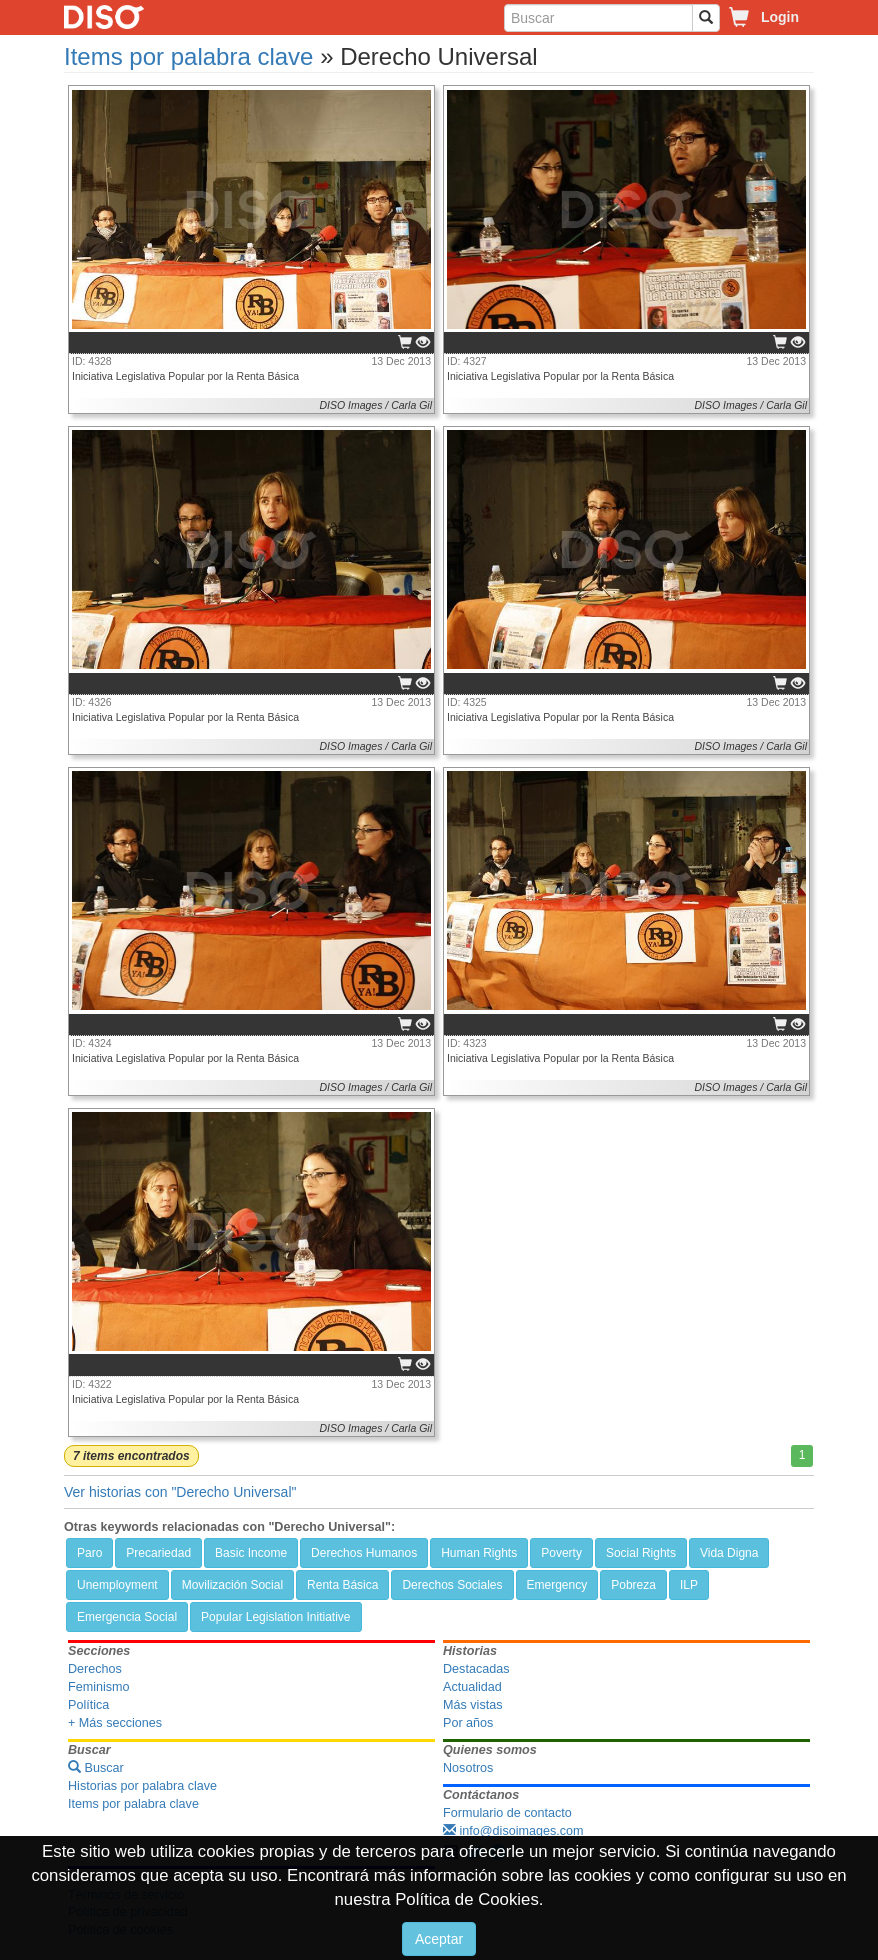 The width and height of the screenshot is (878, 1960). Describe the element at coordinates (472, 1705) in the screenshot. I see `Más vistas` at that location.